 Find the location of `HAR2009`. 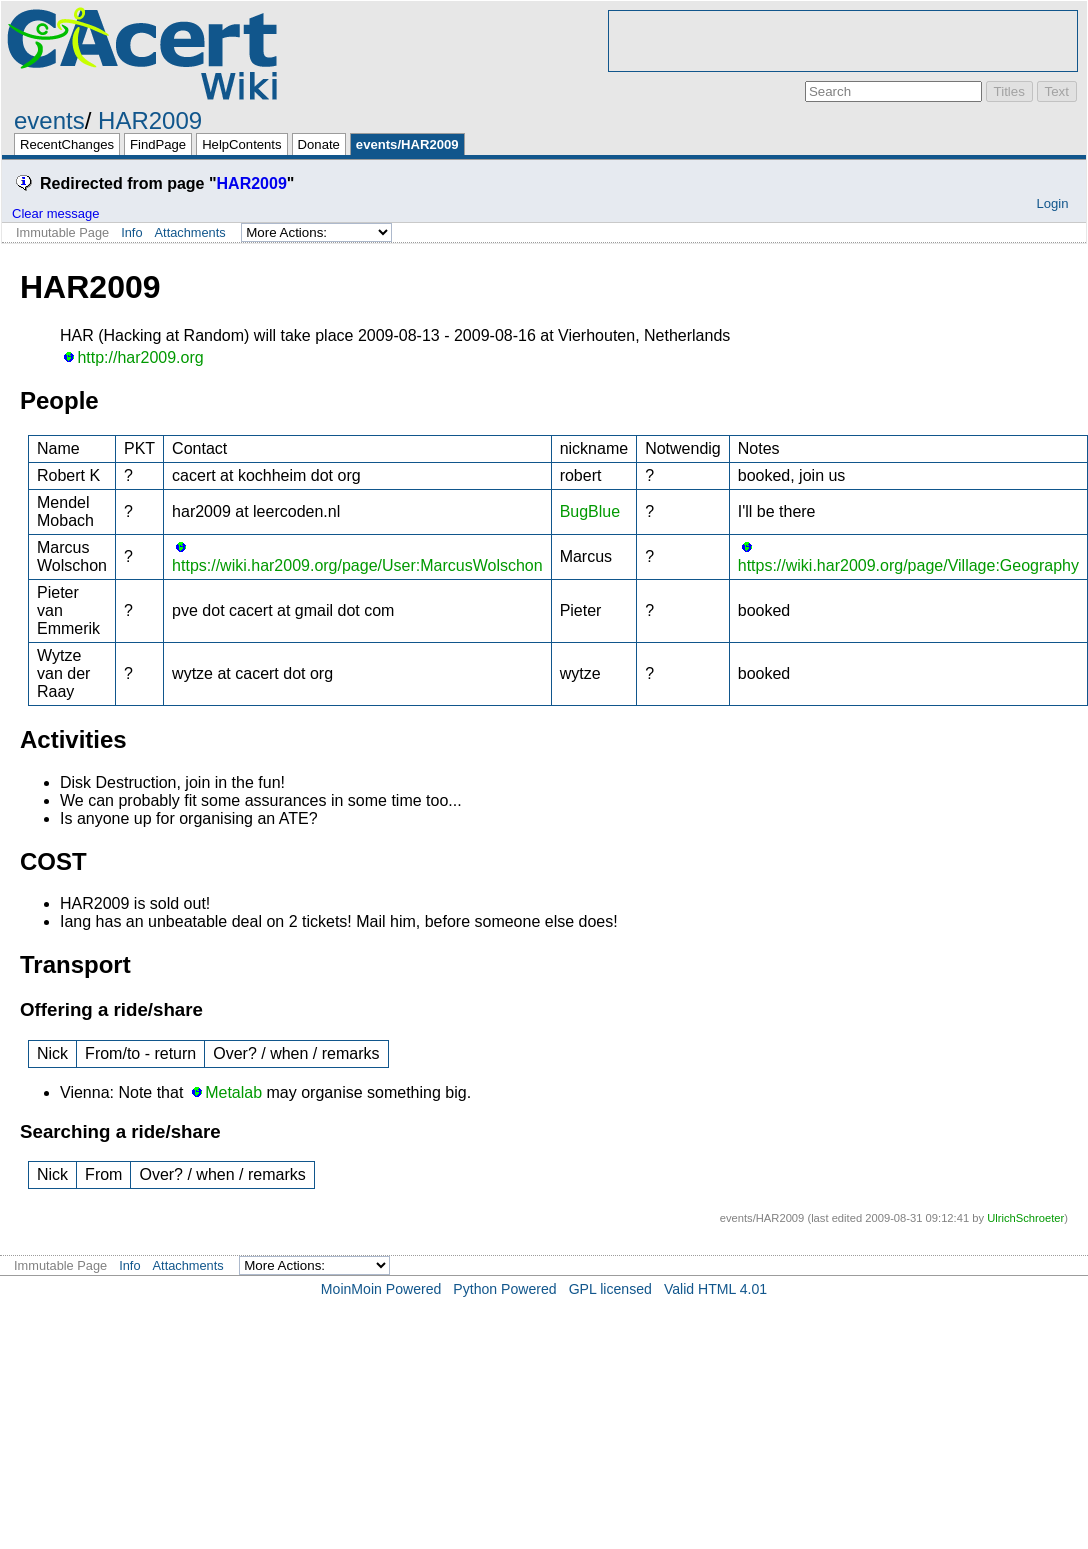

HAR2009 is located at coordinates (150, 120).